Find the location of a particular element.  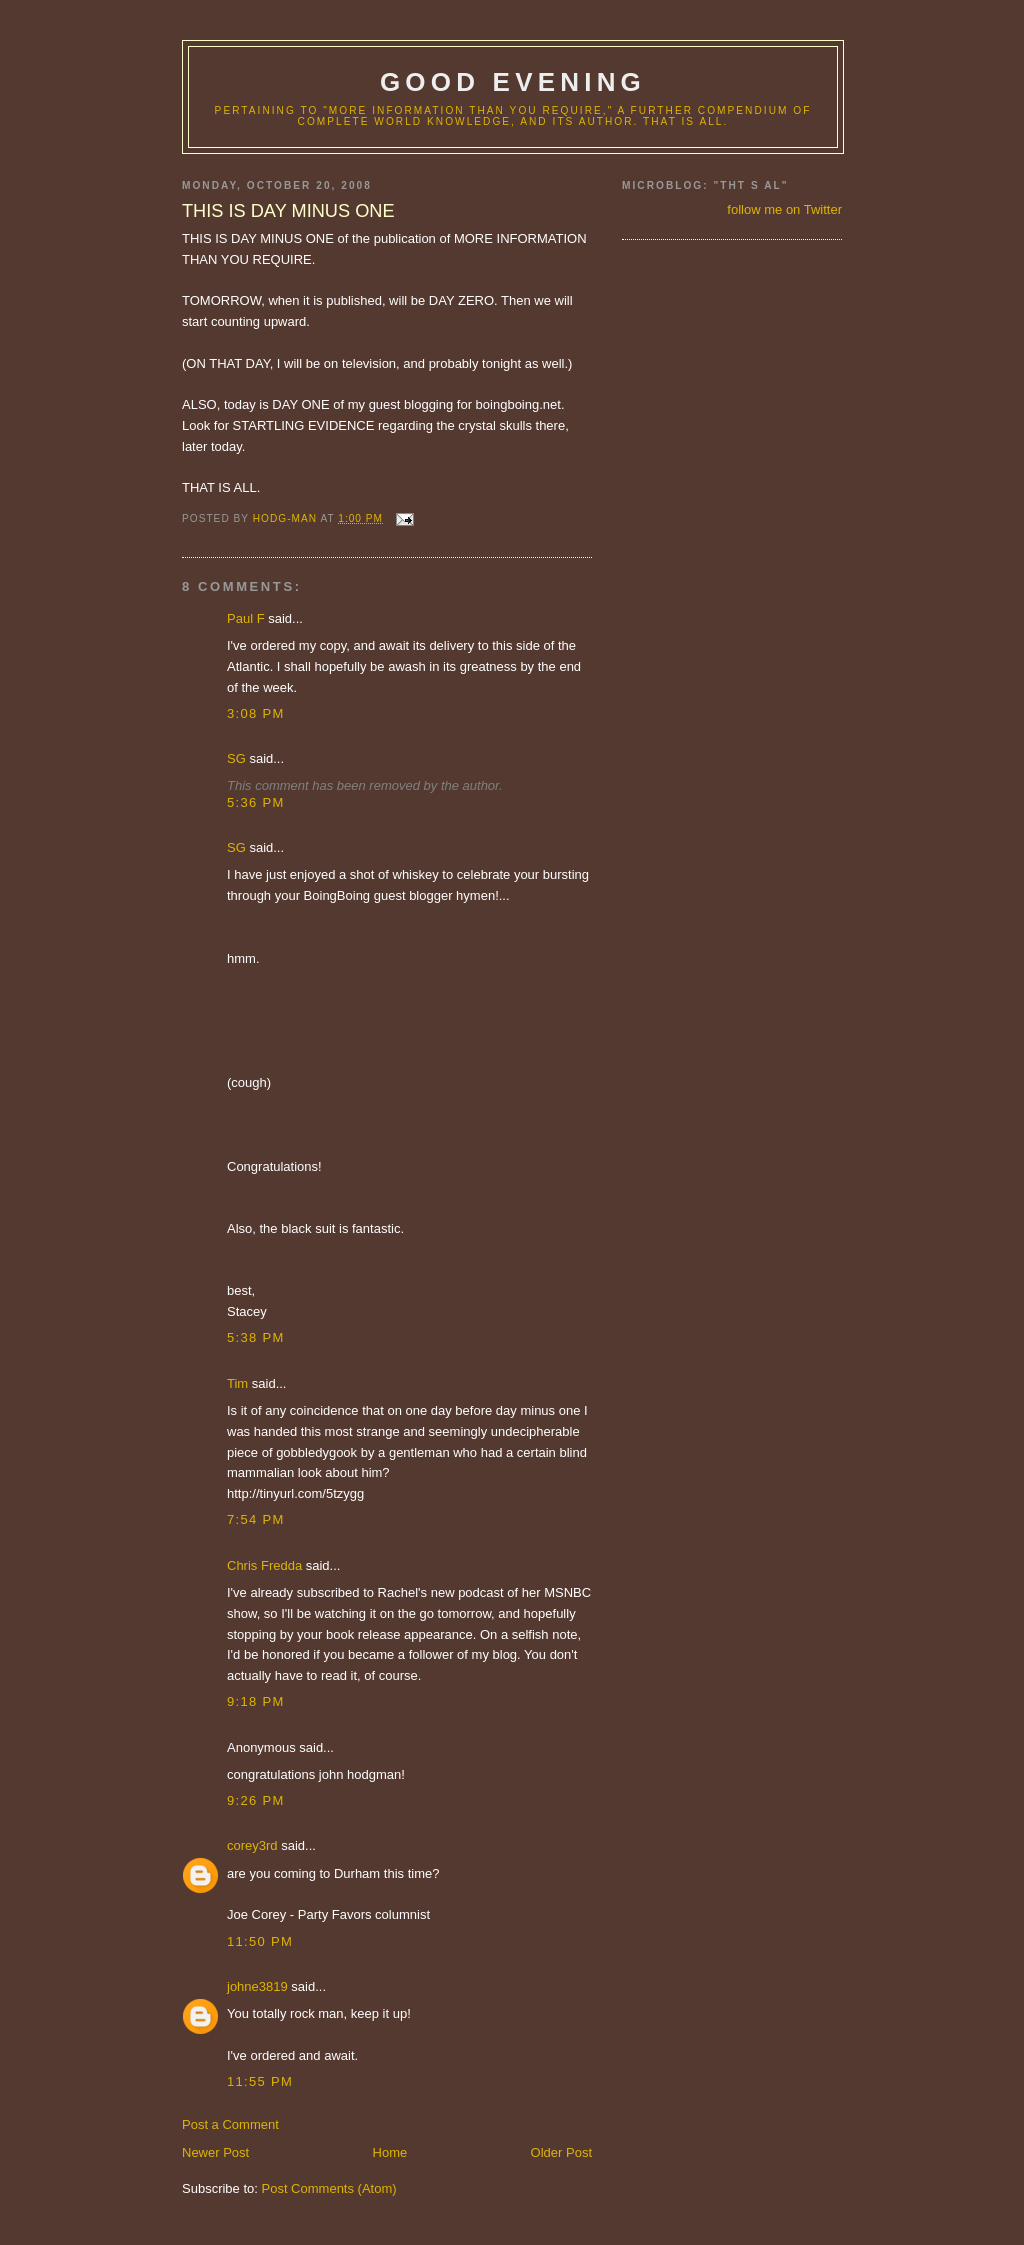

good evening is located at coordinates (513, 82).